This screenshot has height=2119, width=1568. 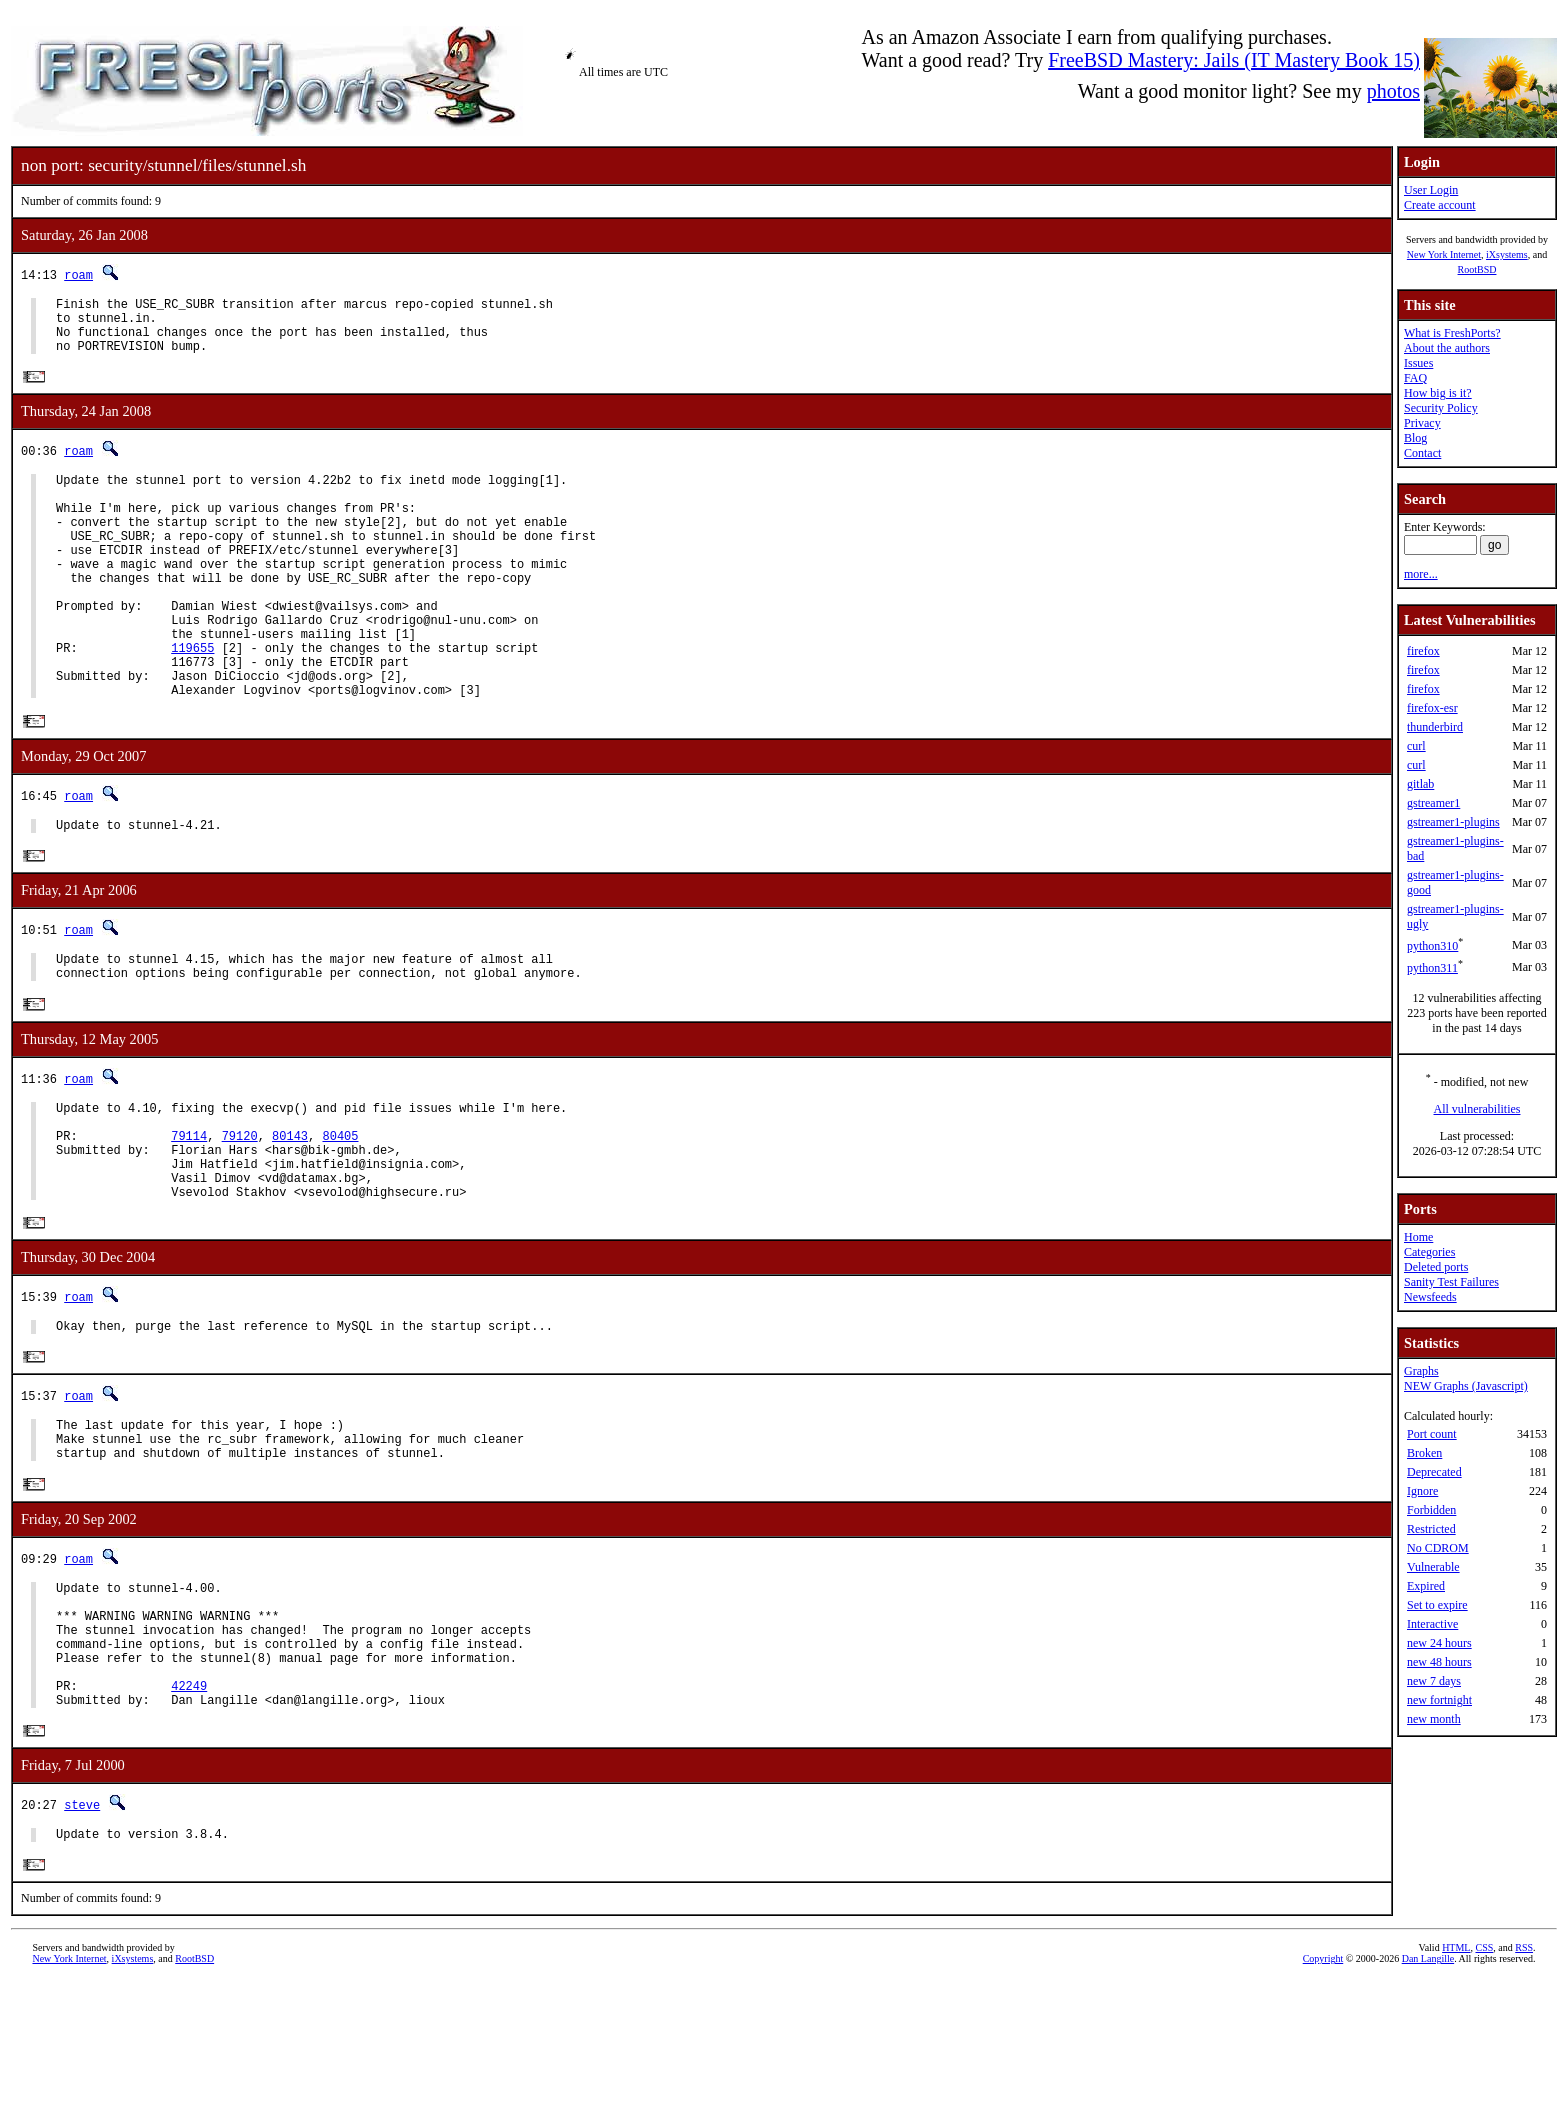 I want to click on Privacy, so click(x=1422, y=423).